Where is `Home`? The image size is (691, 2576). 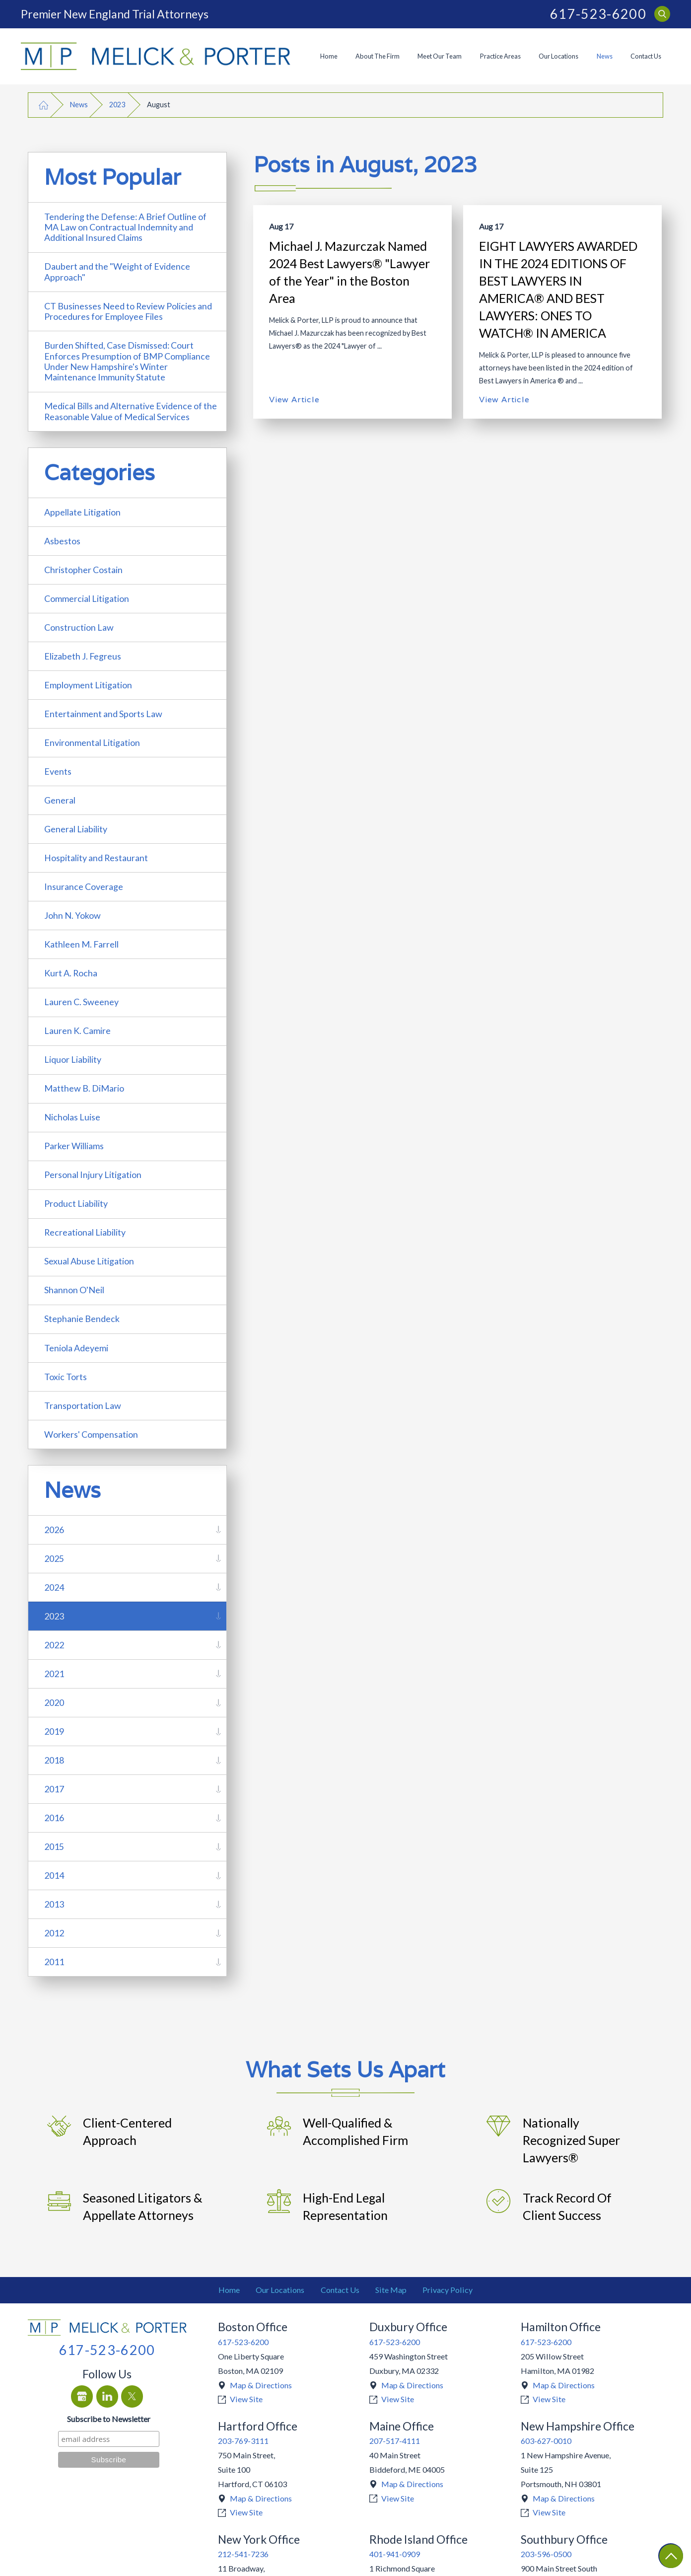 Home is located at coordinates (329, 56).